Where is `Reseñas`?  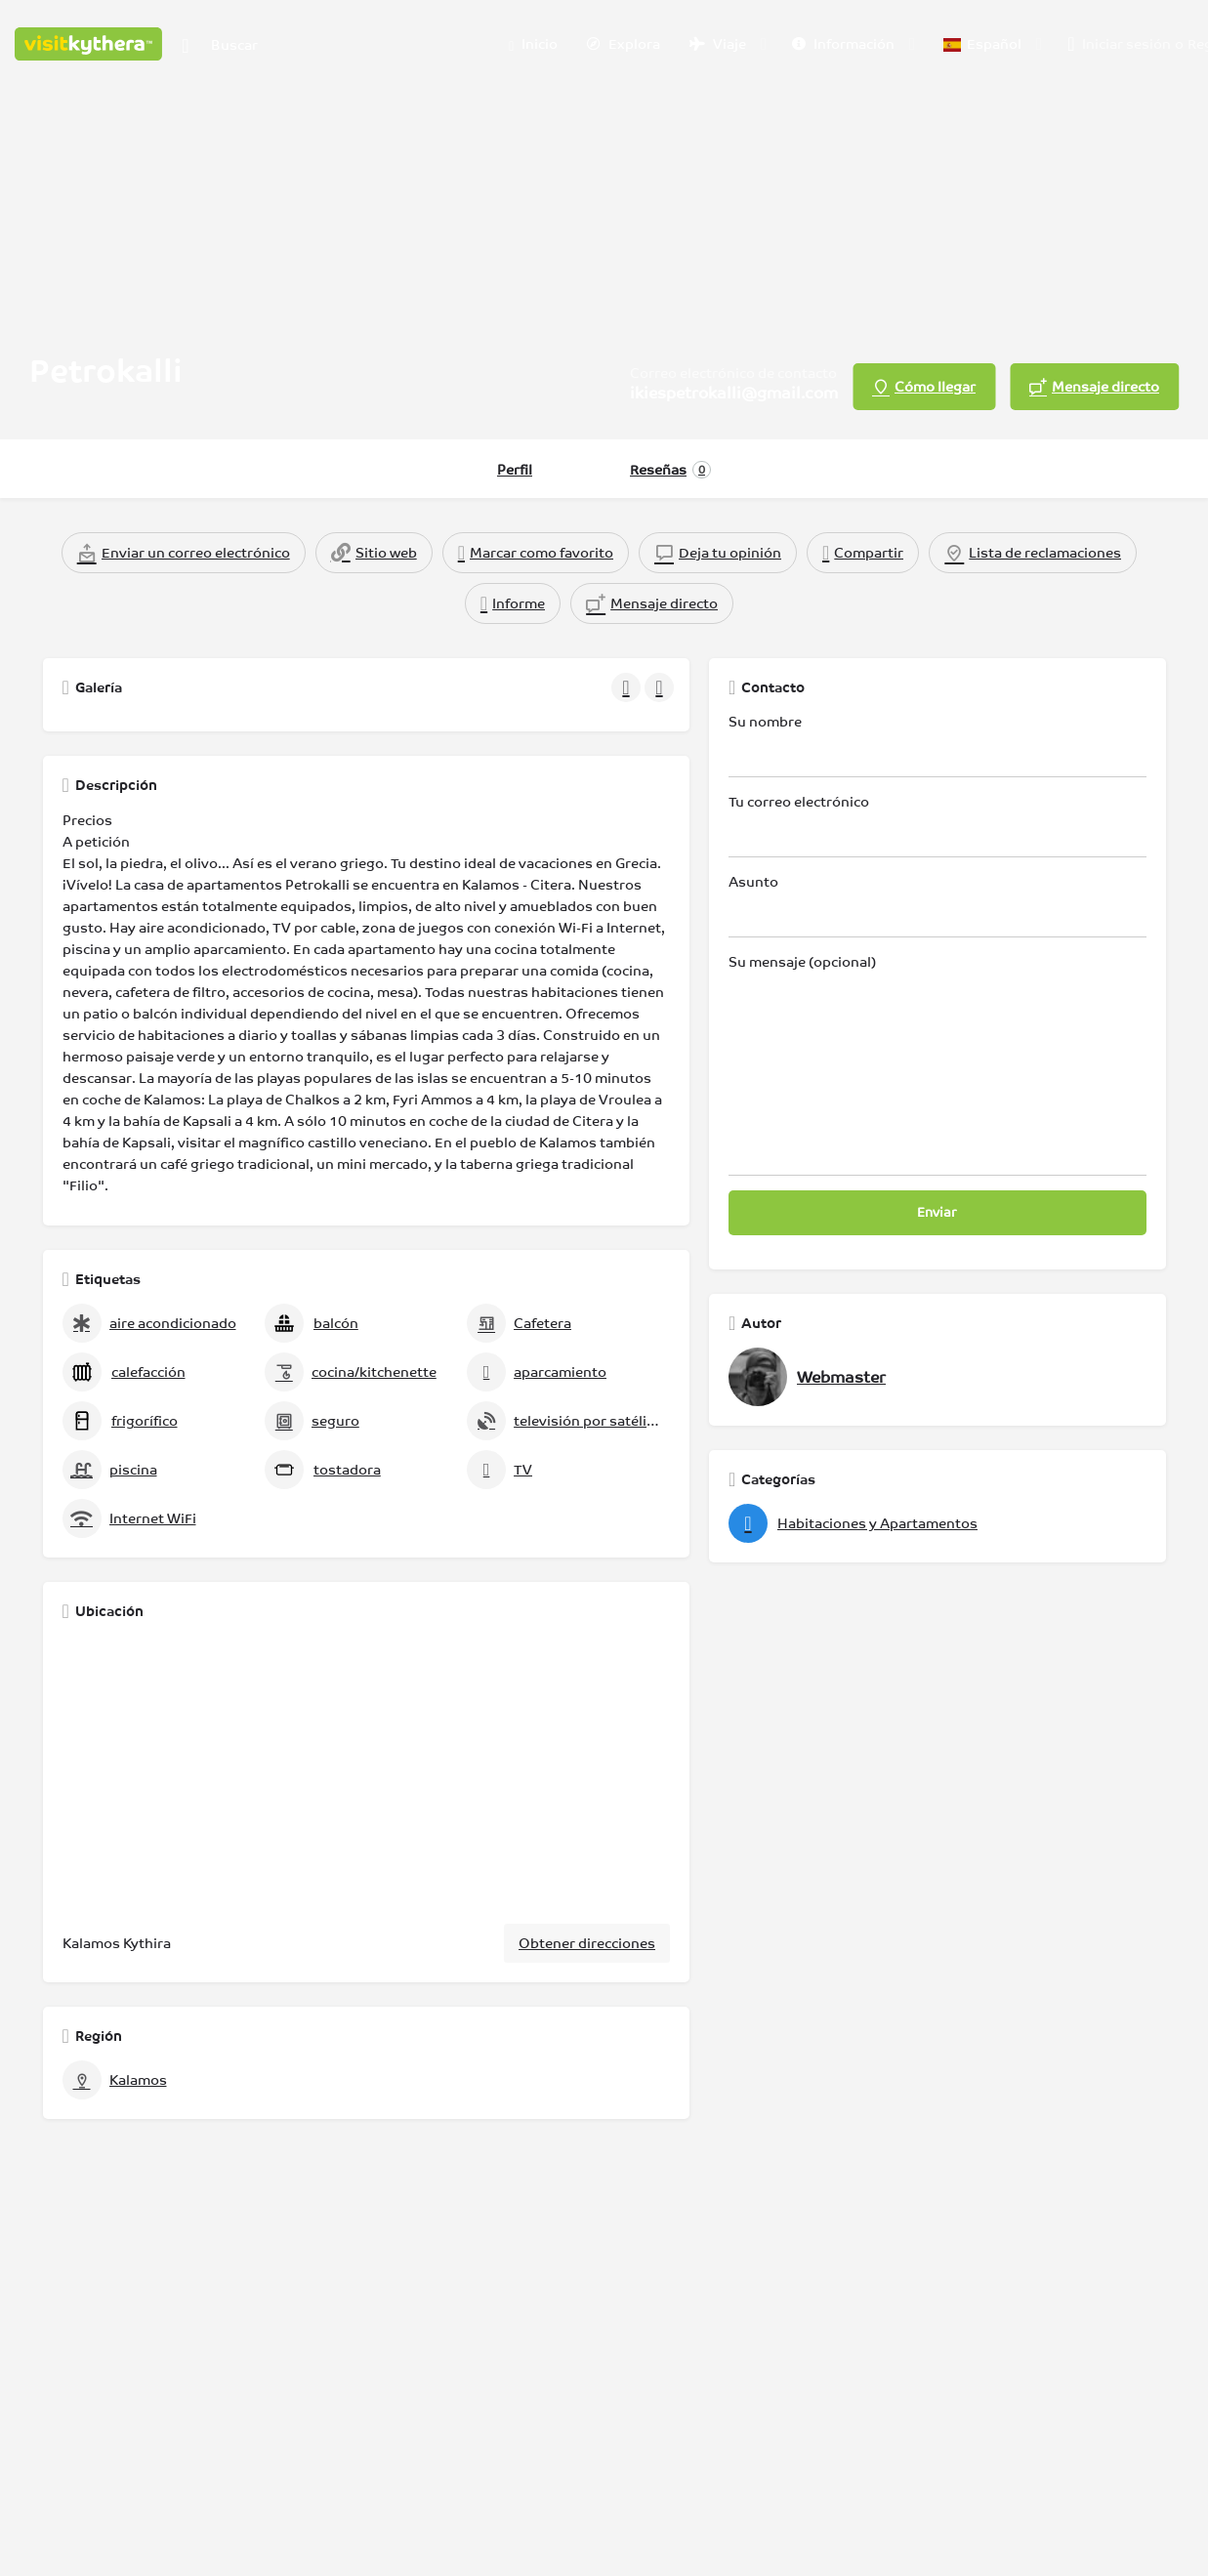 Reseñas is located at coordinates (670, 469).